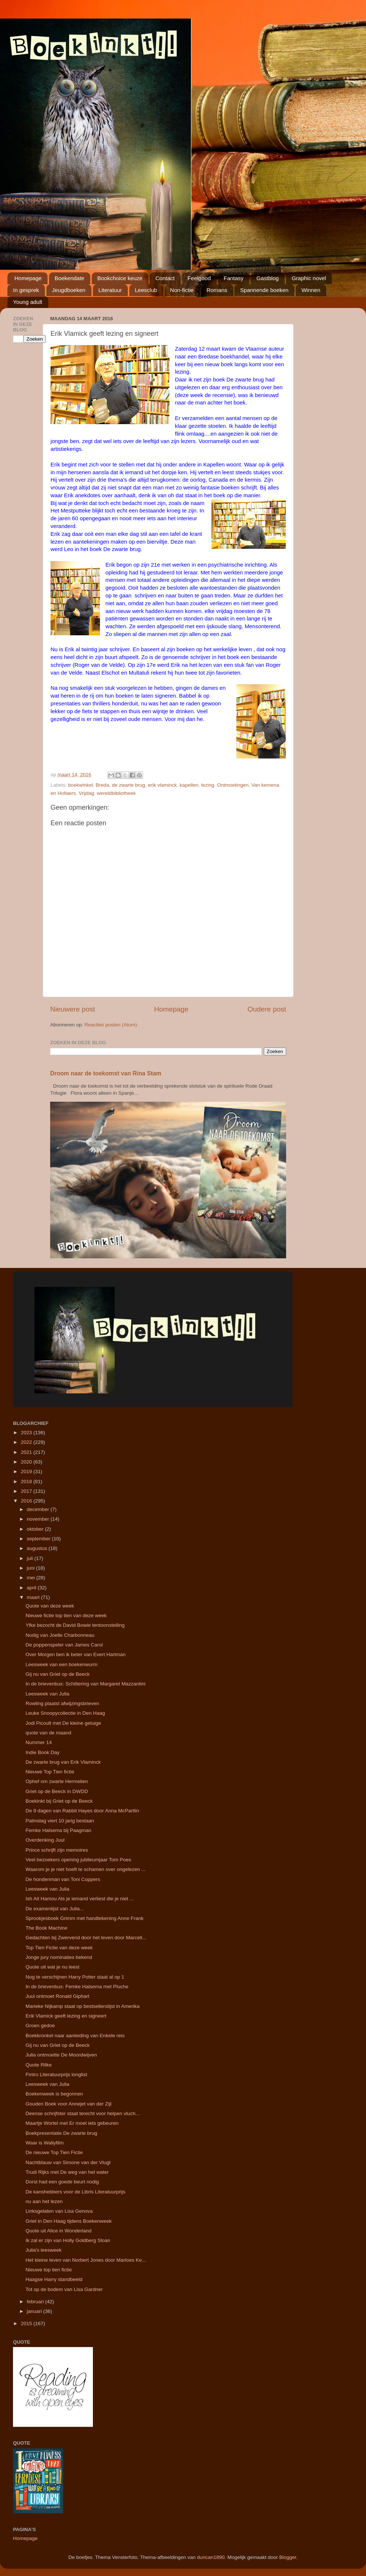 The height and width of the screenshot is (2576, 366). Describe the element at coordinates (309, 278) in the screenshot. I see `Graphic novel` at that location.